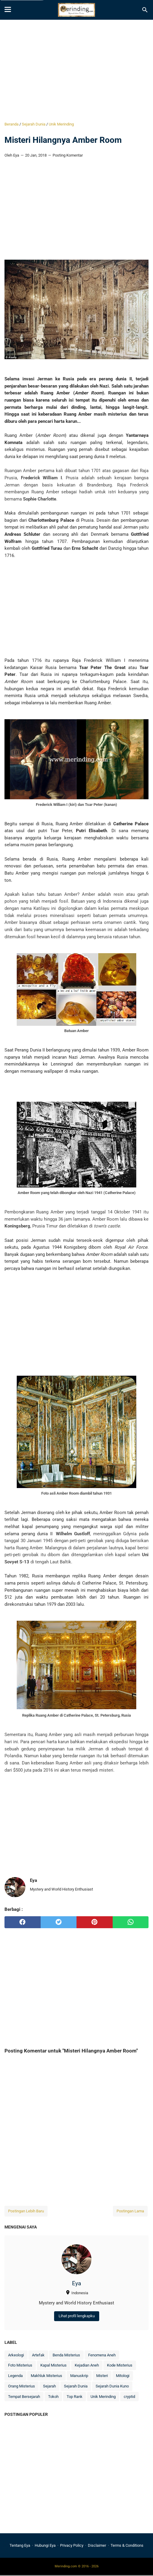 The image size is (153, 2576). I want to click on Tentang Eya, so click(20, 2545).